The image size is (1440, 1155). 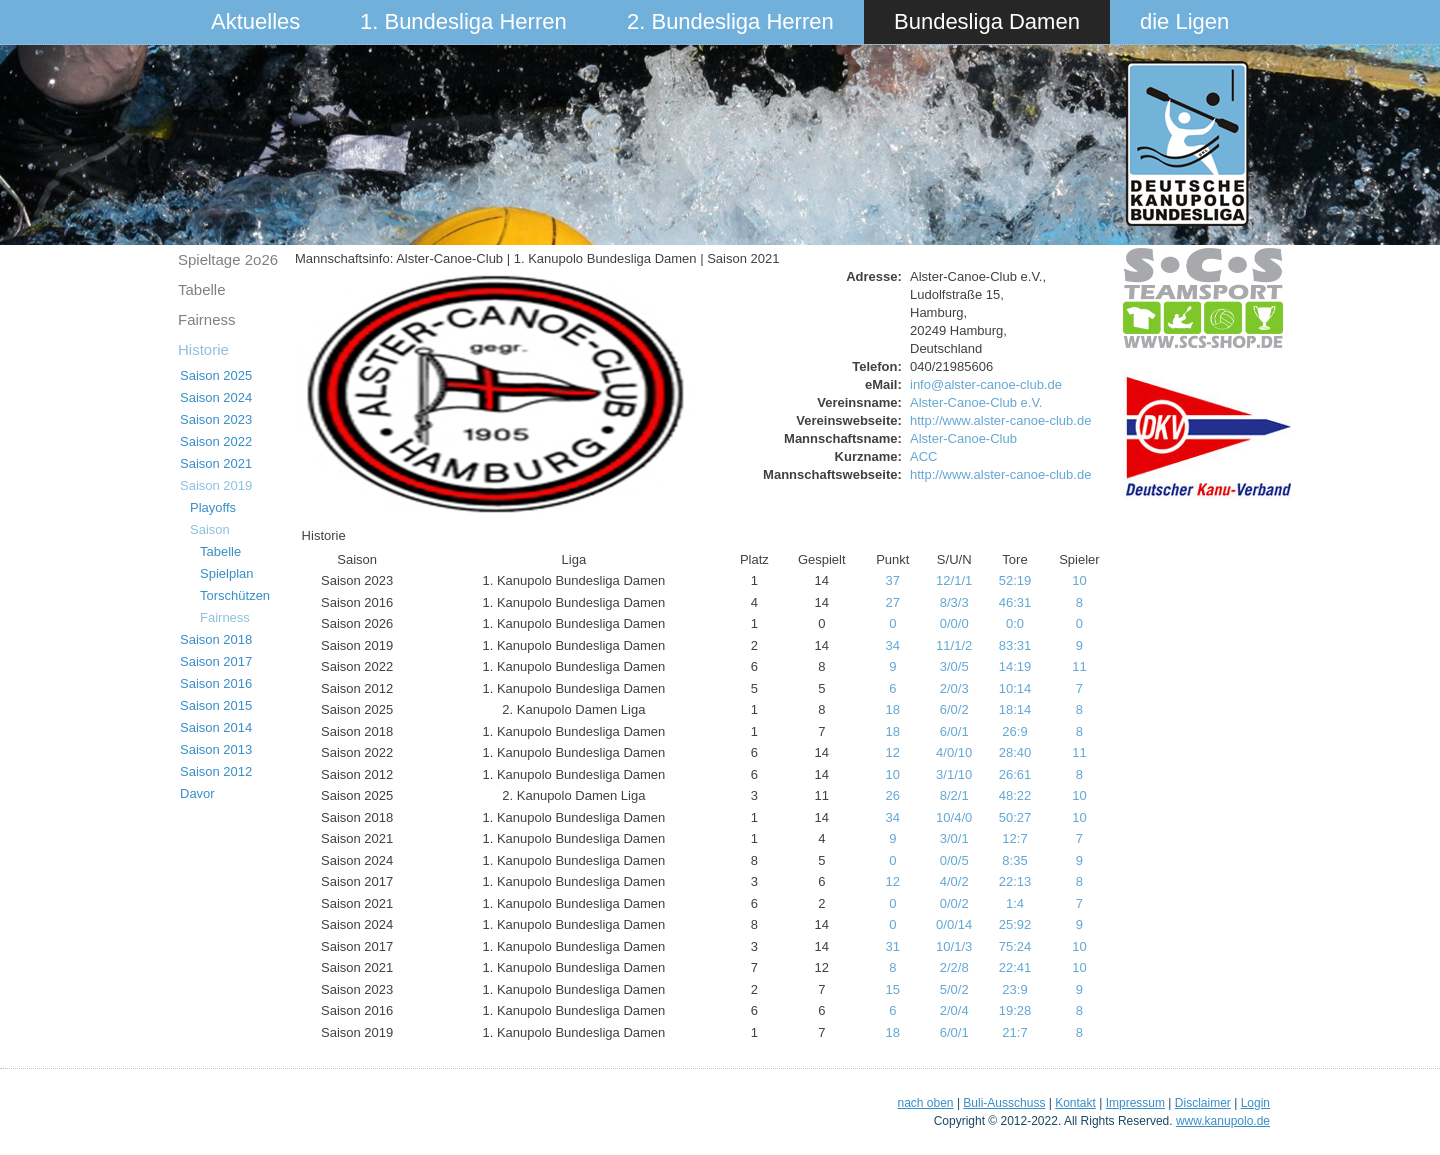 I want to click on Saison 2024, so click(x=216, y=397).